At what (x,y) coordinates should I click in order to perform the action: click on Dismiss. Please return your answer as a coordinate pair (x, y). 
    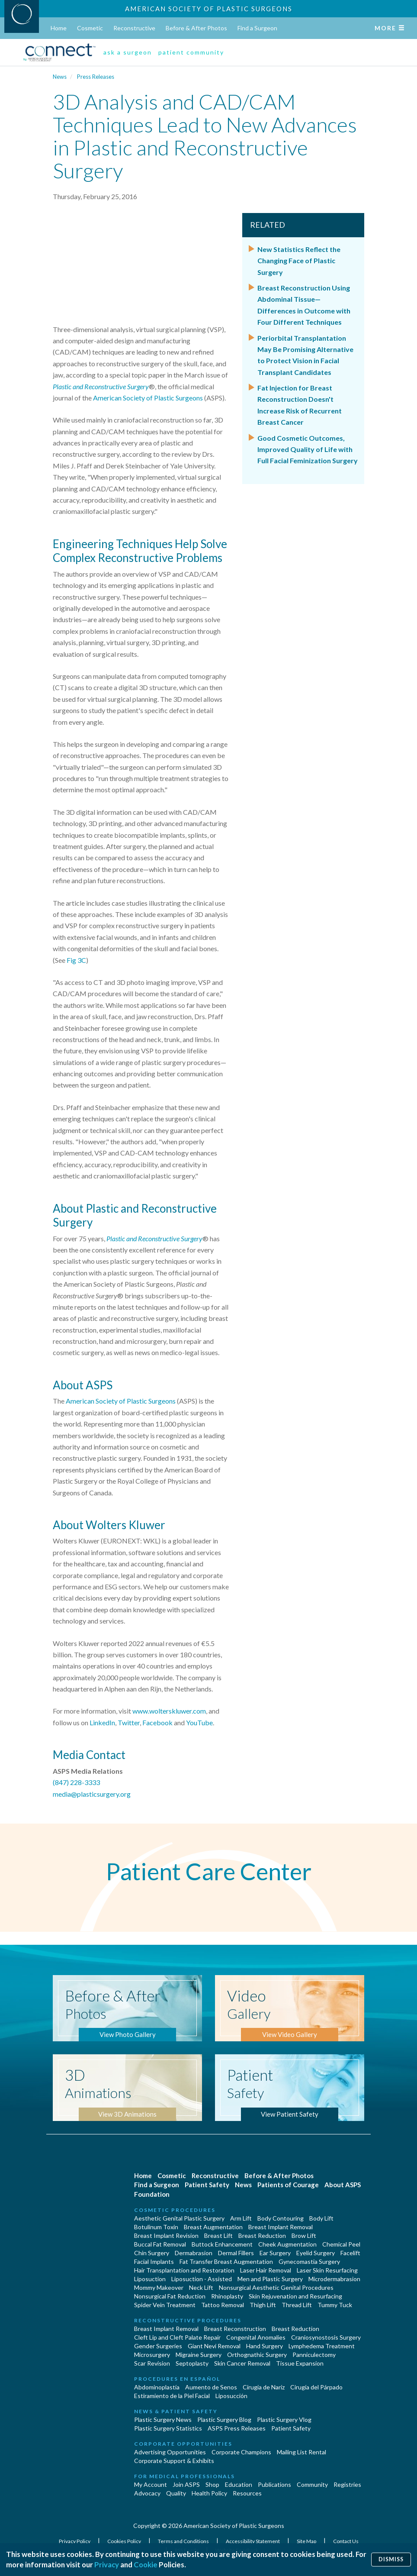
    Looking at the image, I should click on (391, 2559).